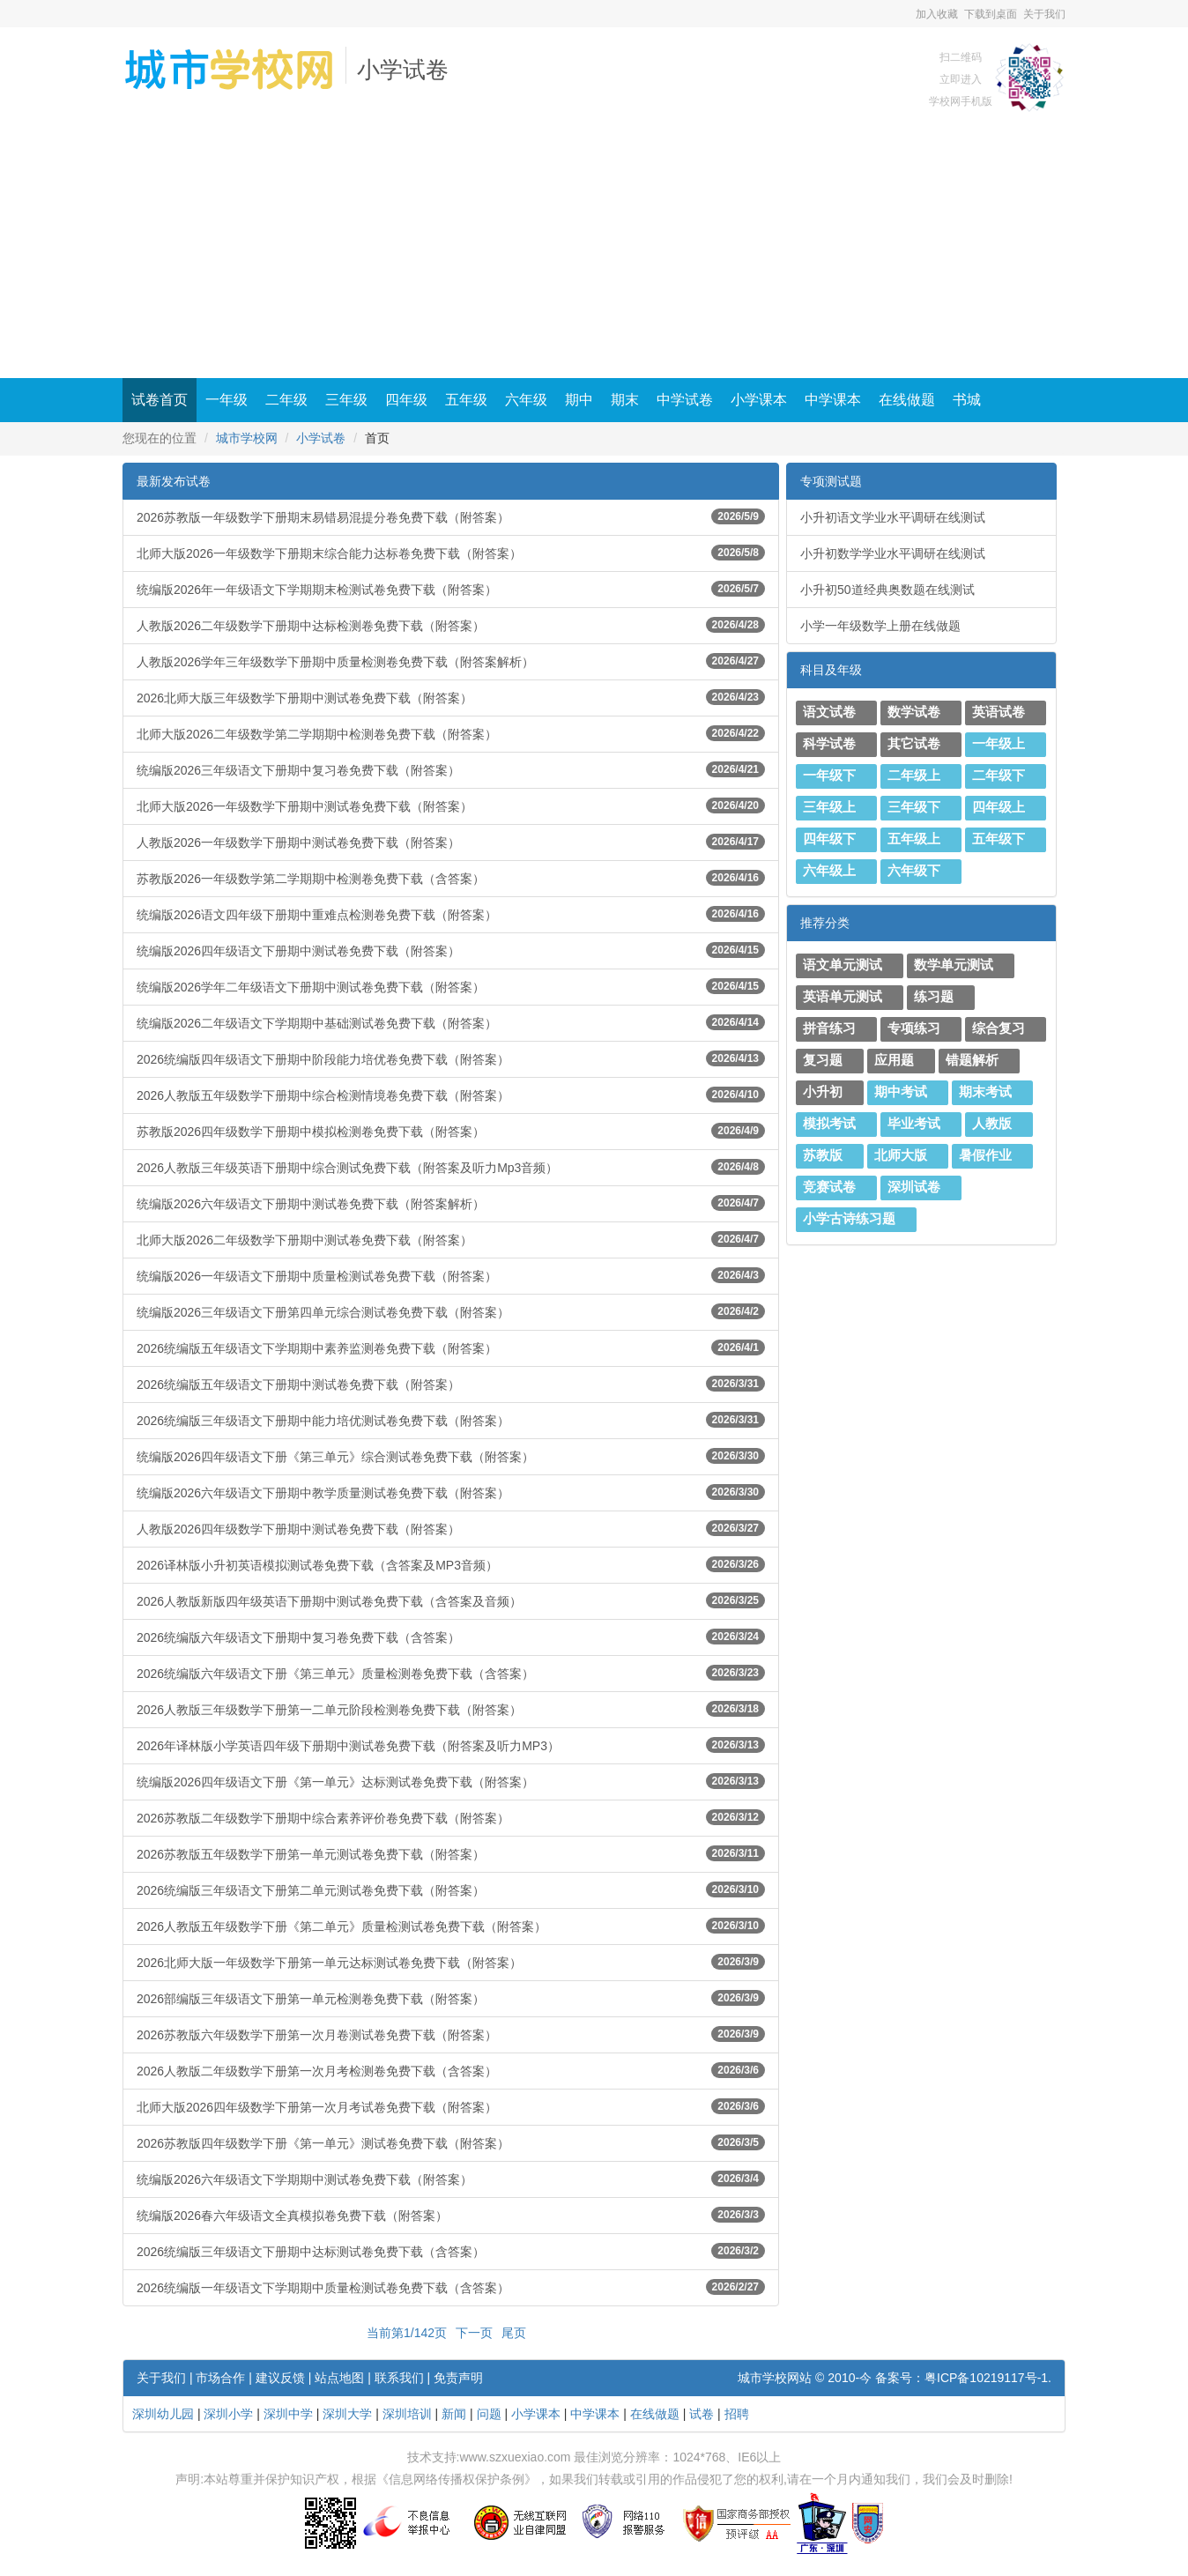 Image resolution: width=1188 pixels, height=2576 pixels. I want to click on 数学试卷, so click(913, 712).